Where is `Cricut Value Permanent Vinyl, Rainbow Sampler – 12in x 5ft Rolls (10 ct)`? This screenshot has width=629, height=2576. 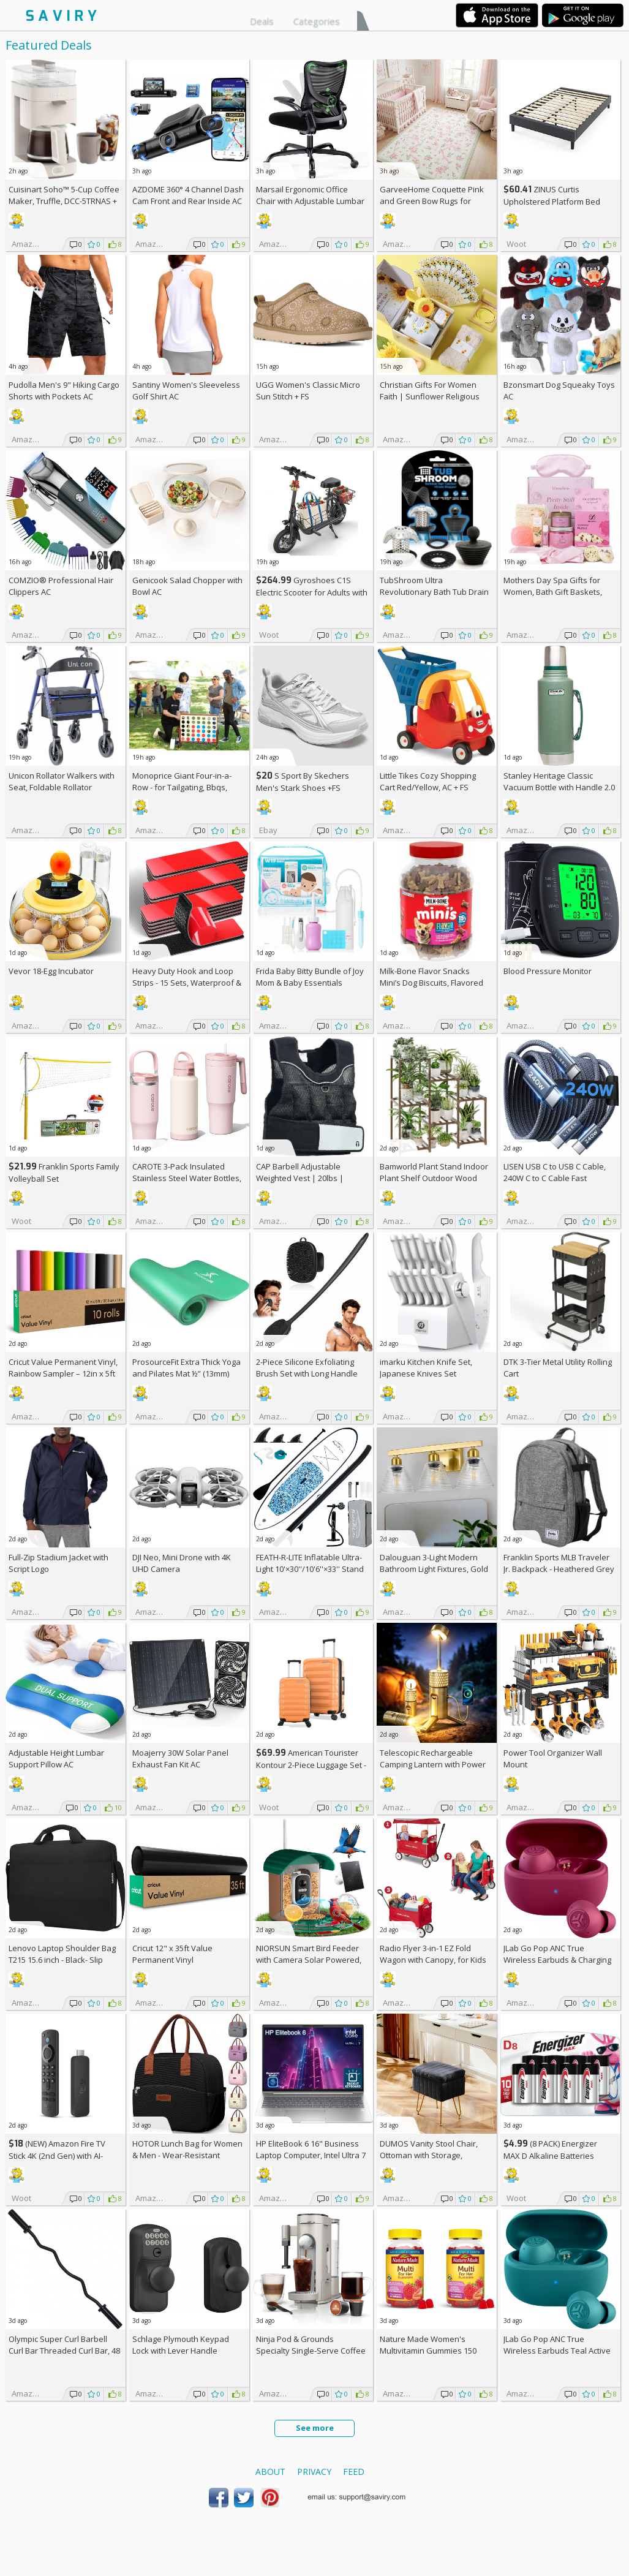 Cricut Value Permanent Vinyl, Rainbow Sampler – 12in x 5ft Rolls (10 ct) is located at coordinates (63, 1373).